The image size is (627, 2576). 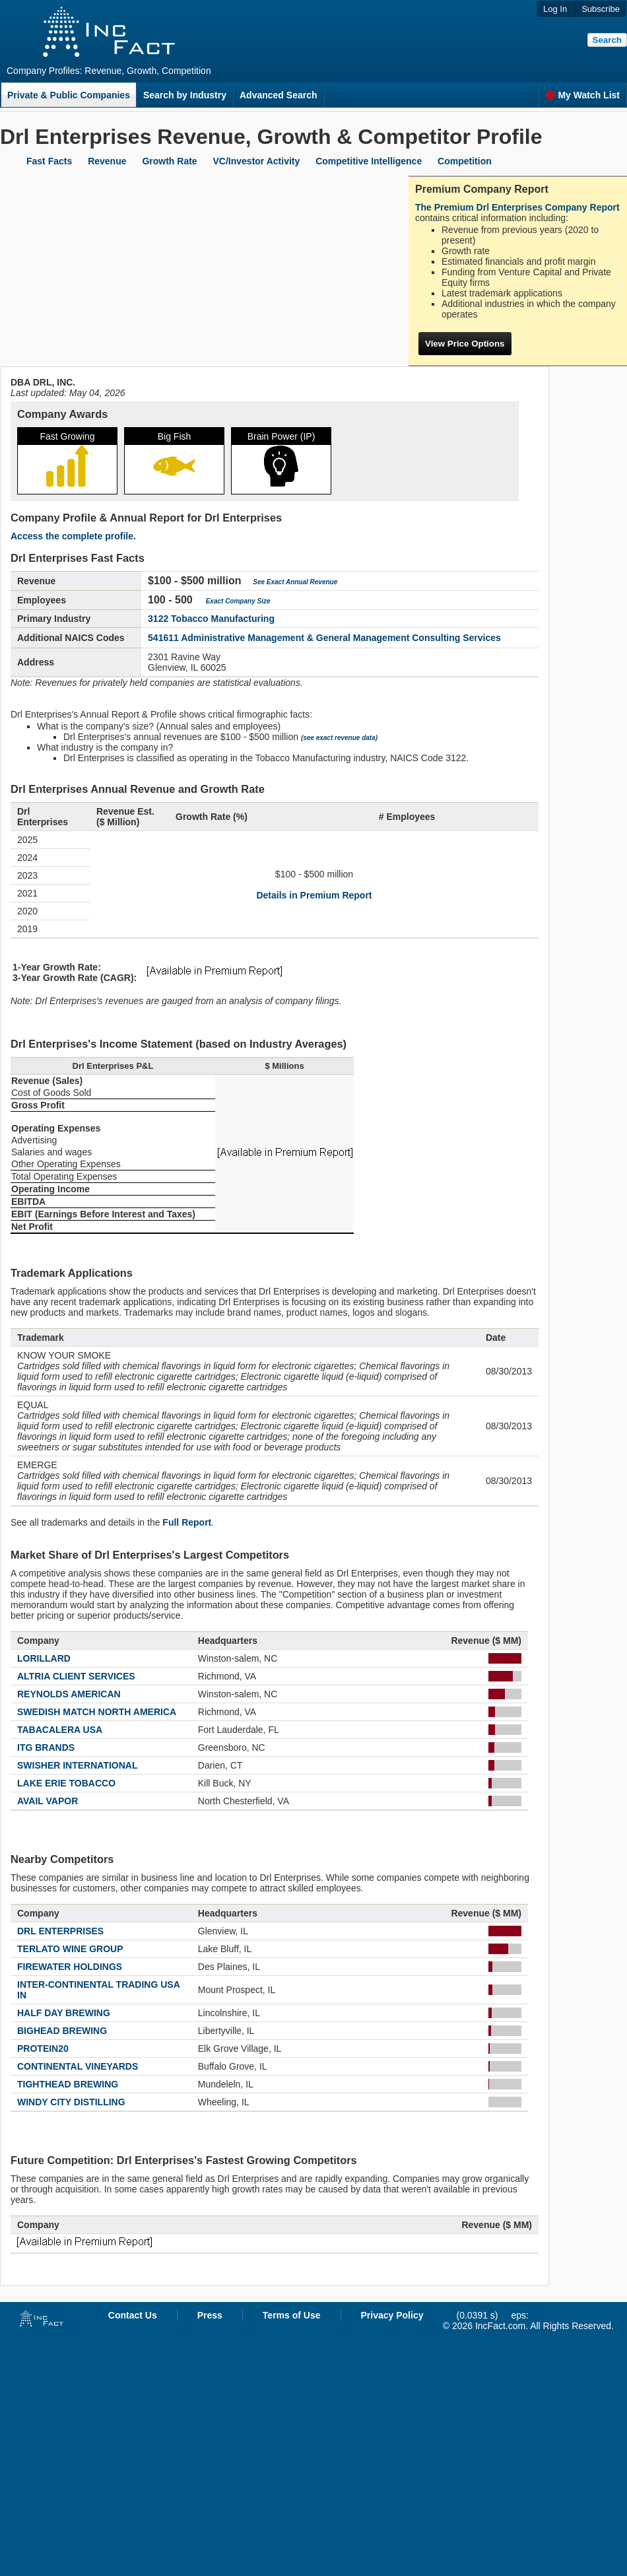 I want to click on CONTINENTAL VINEYARDS, so click(x=77, y=2066).